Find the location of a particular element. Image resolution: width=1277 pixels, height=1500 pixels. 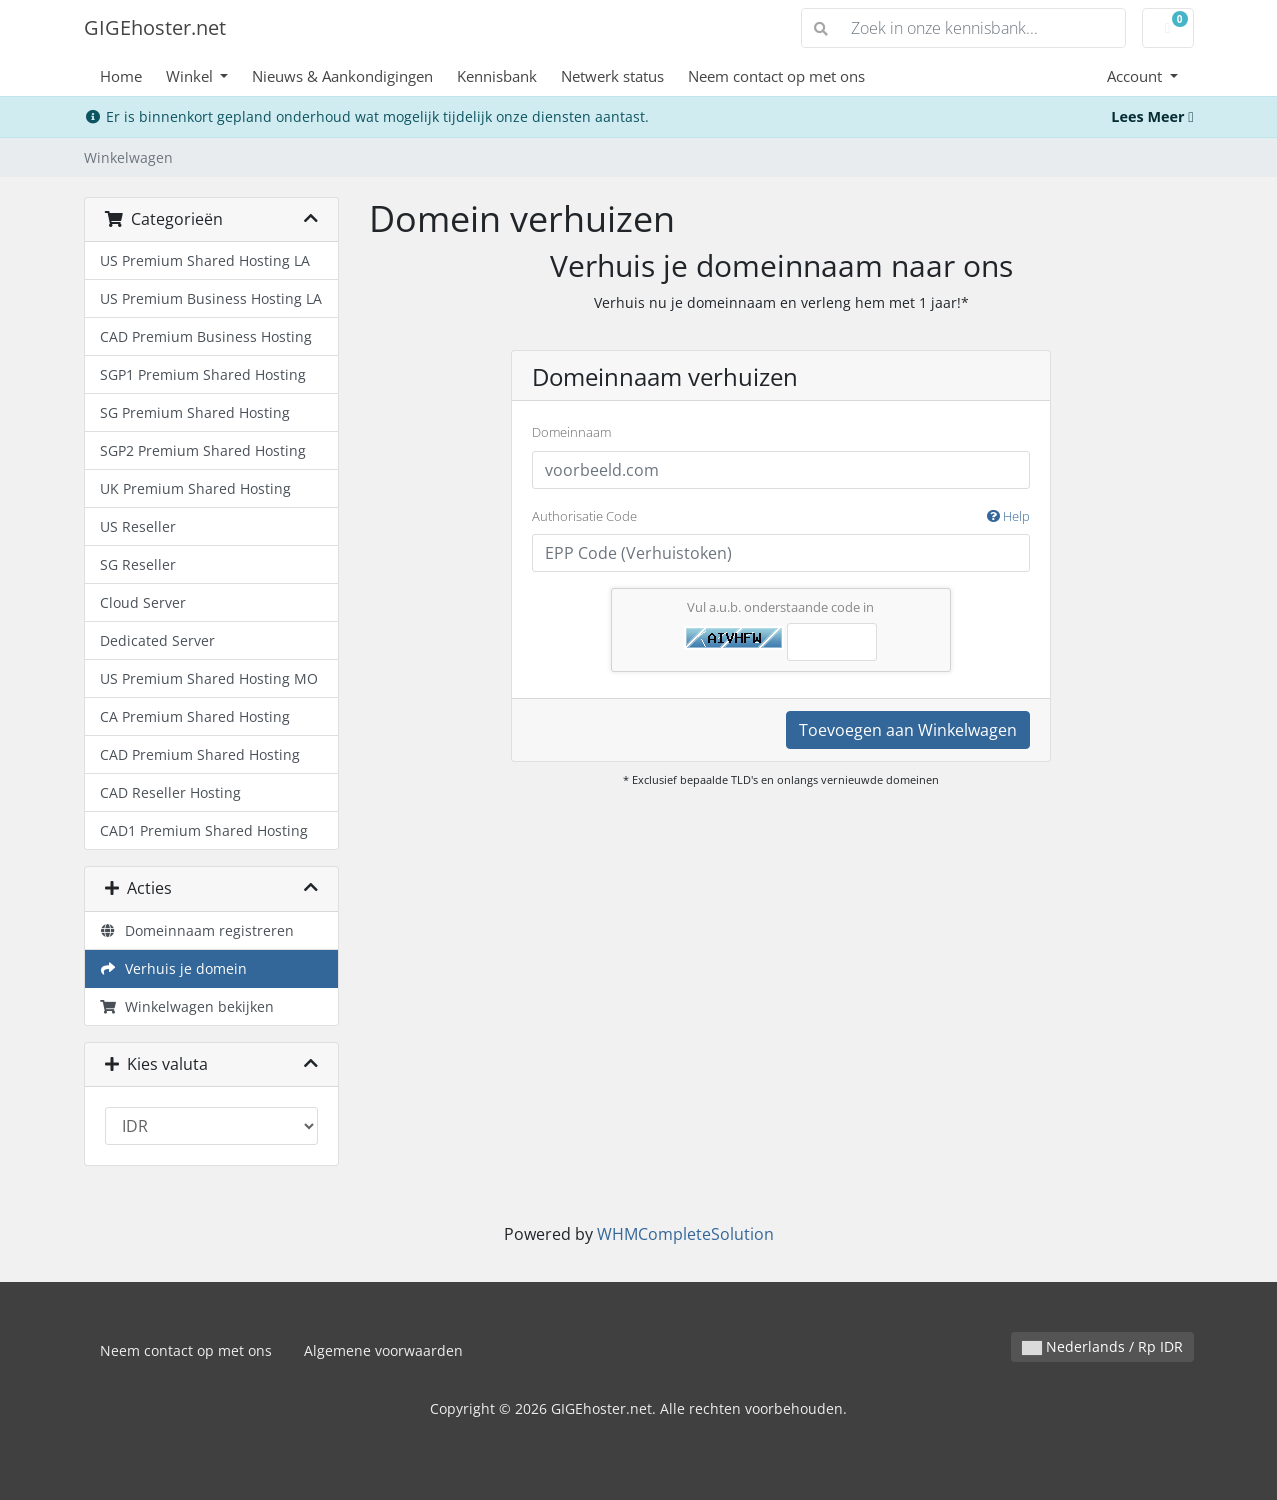

Account is located at coordinates (1136, 76).